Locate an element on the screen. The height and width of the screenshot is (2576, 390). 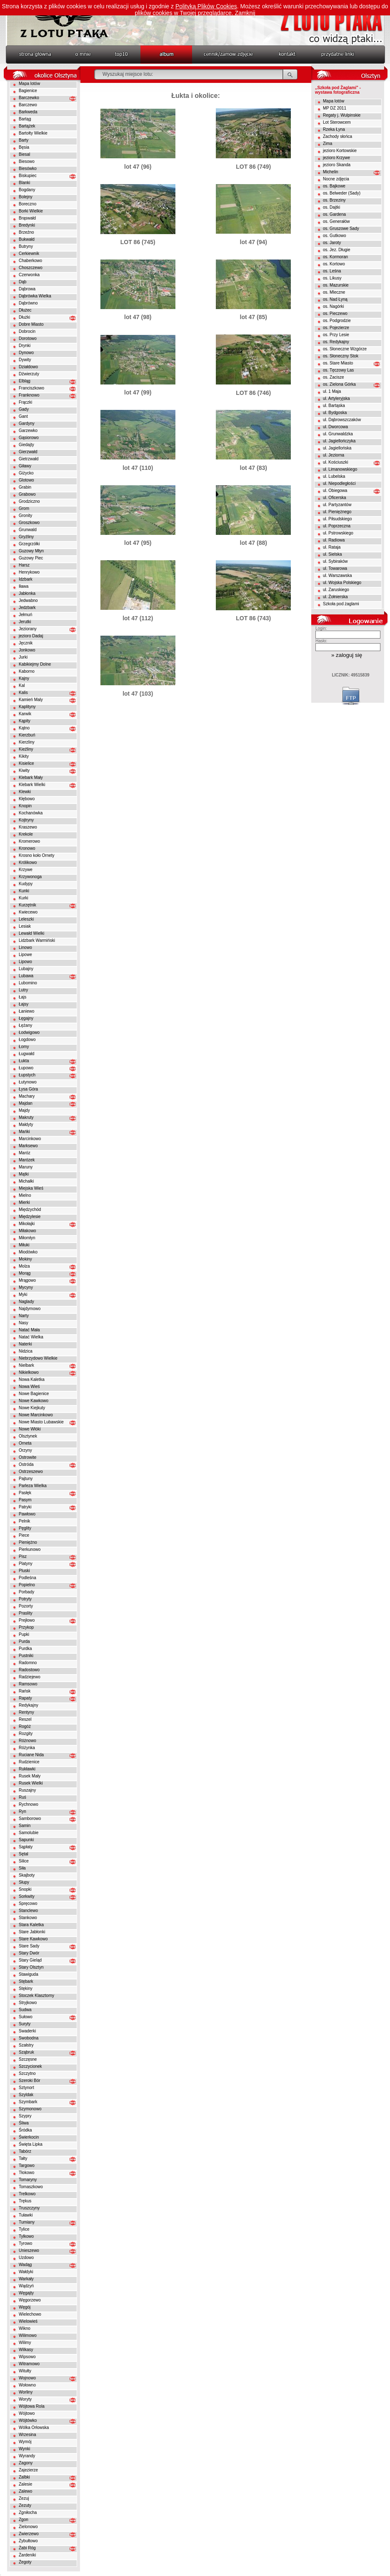
Rańsk is located at coordinates (24, 1691).